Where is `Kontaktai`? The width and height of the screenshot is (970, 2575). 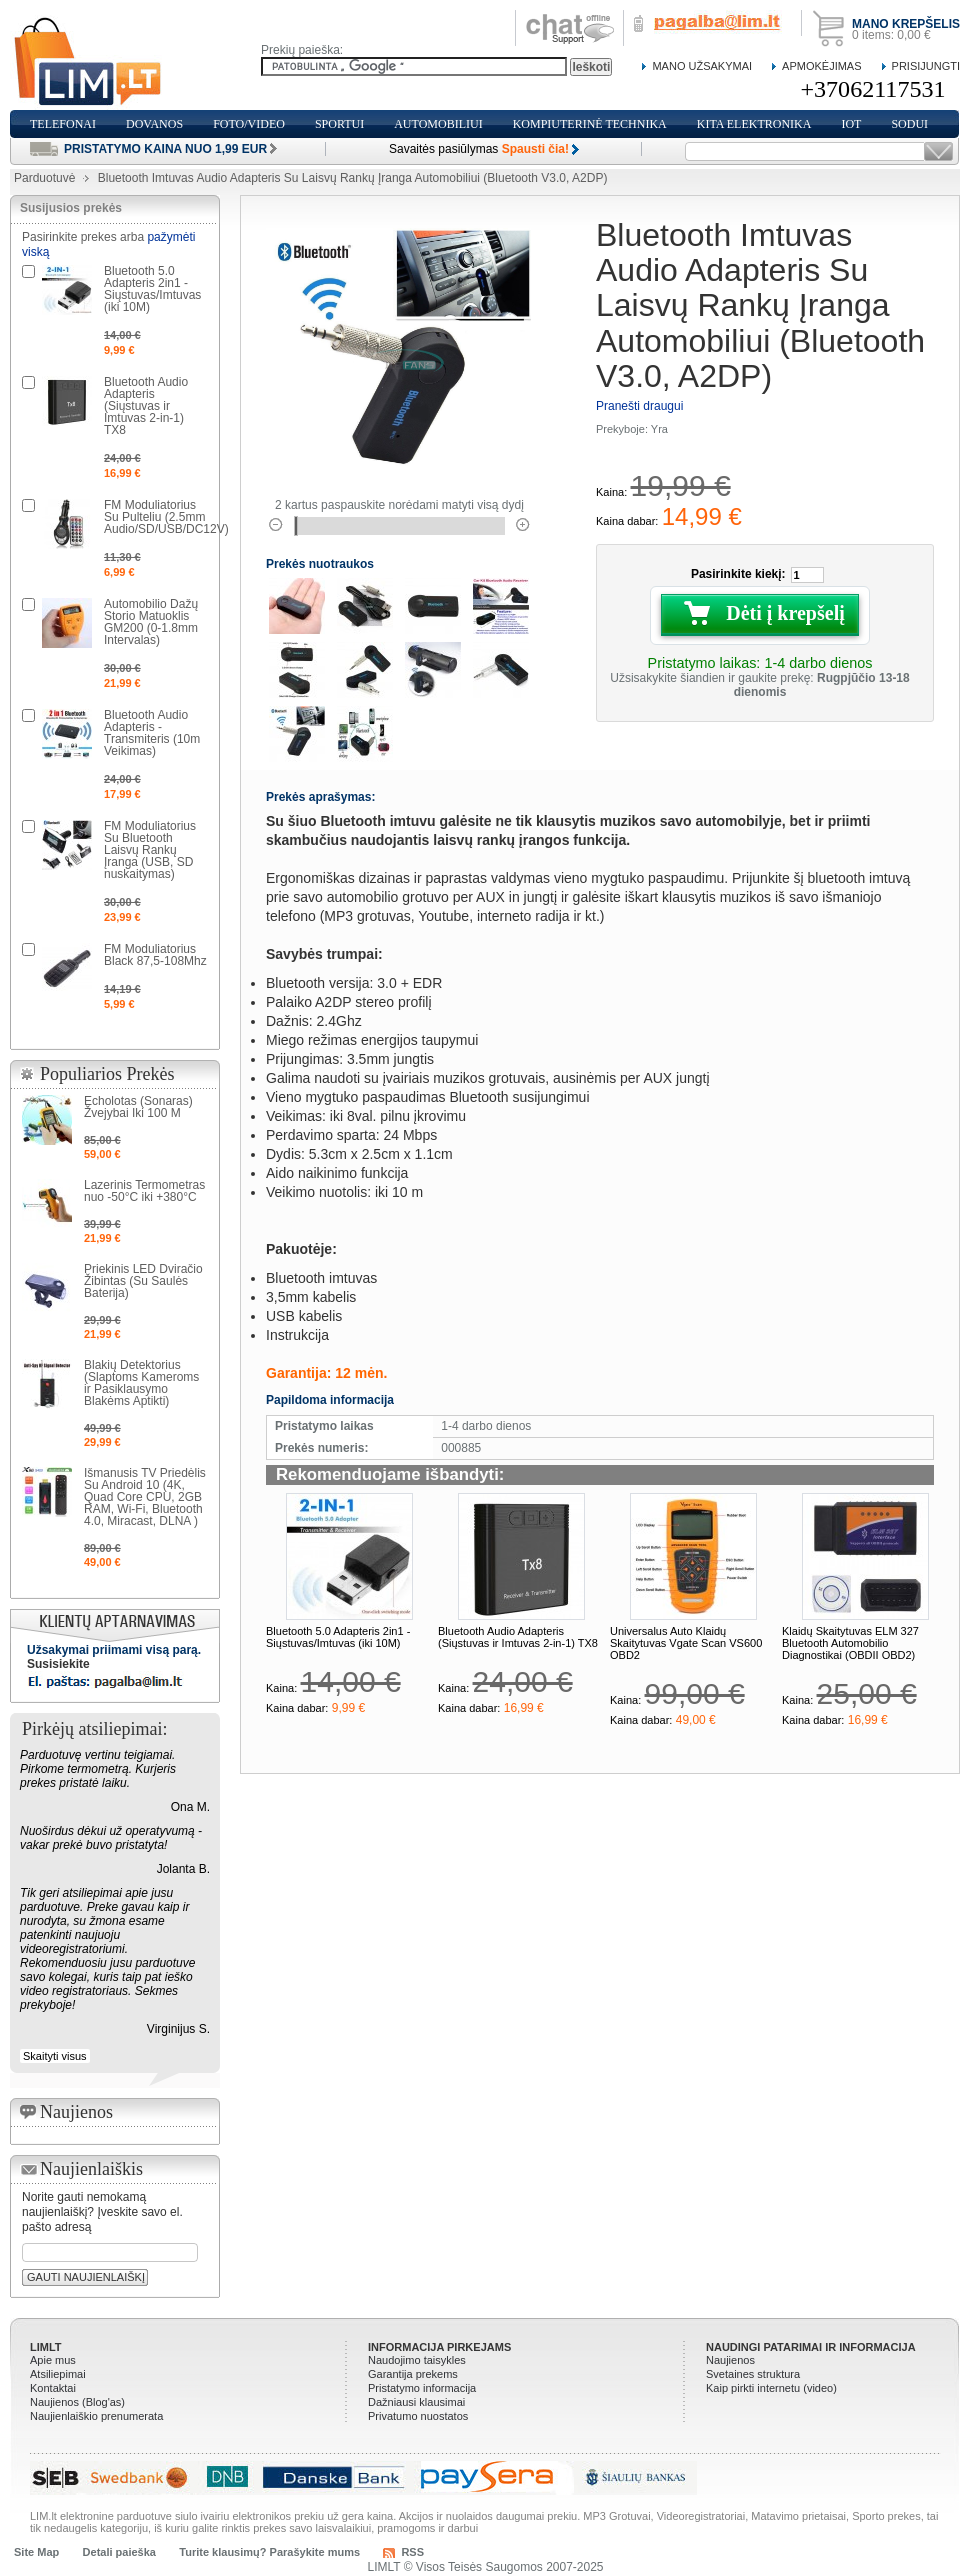 Kontaktai is located at coordinates (53, 2388).